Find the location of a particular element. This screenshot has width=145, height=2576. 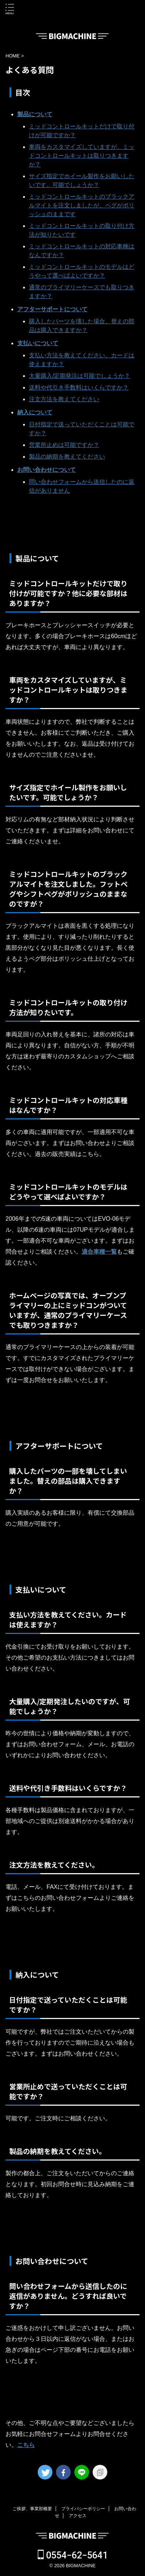

アクセス is located at coordinates (77, 2515).